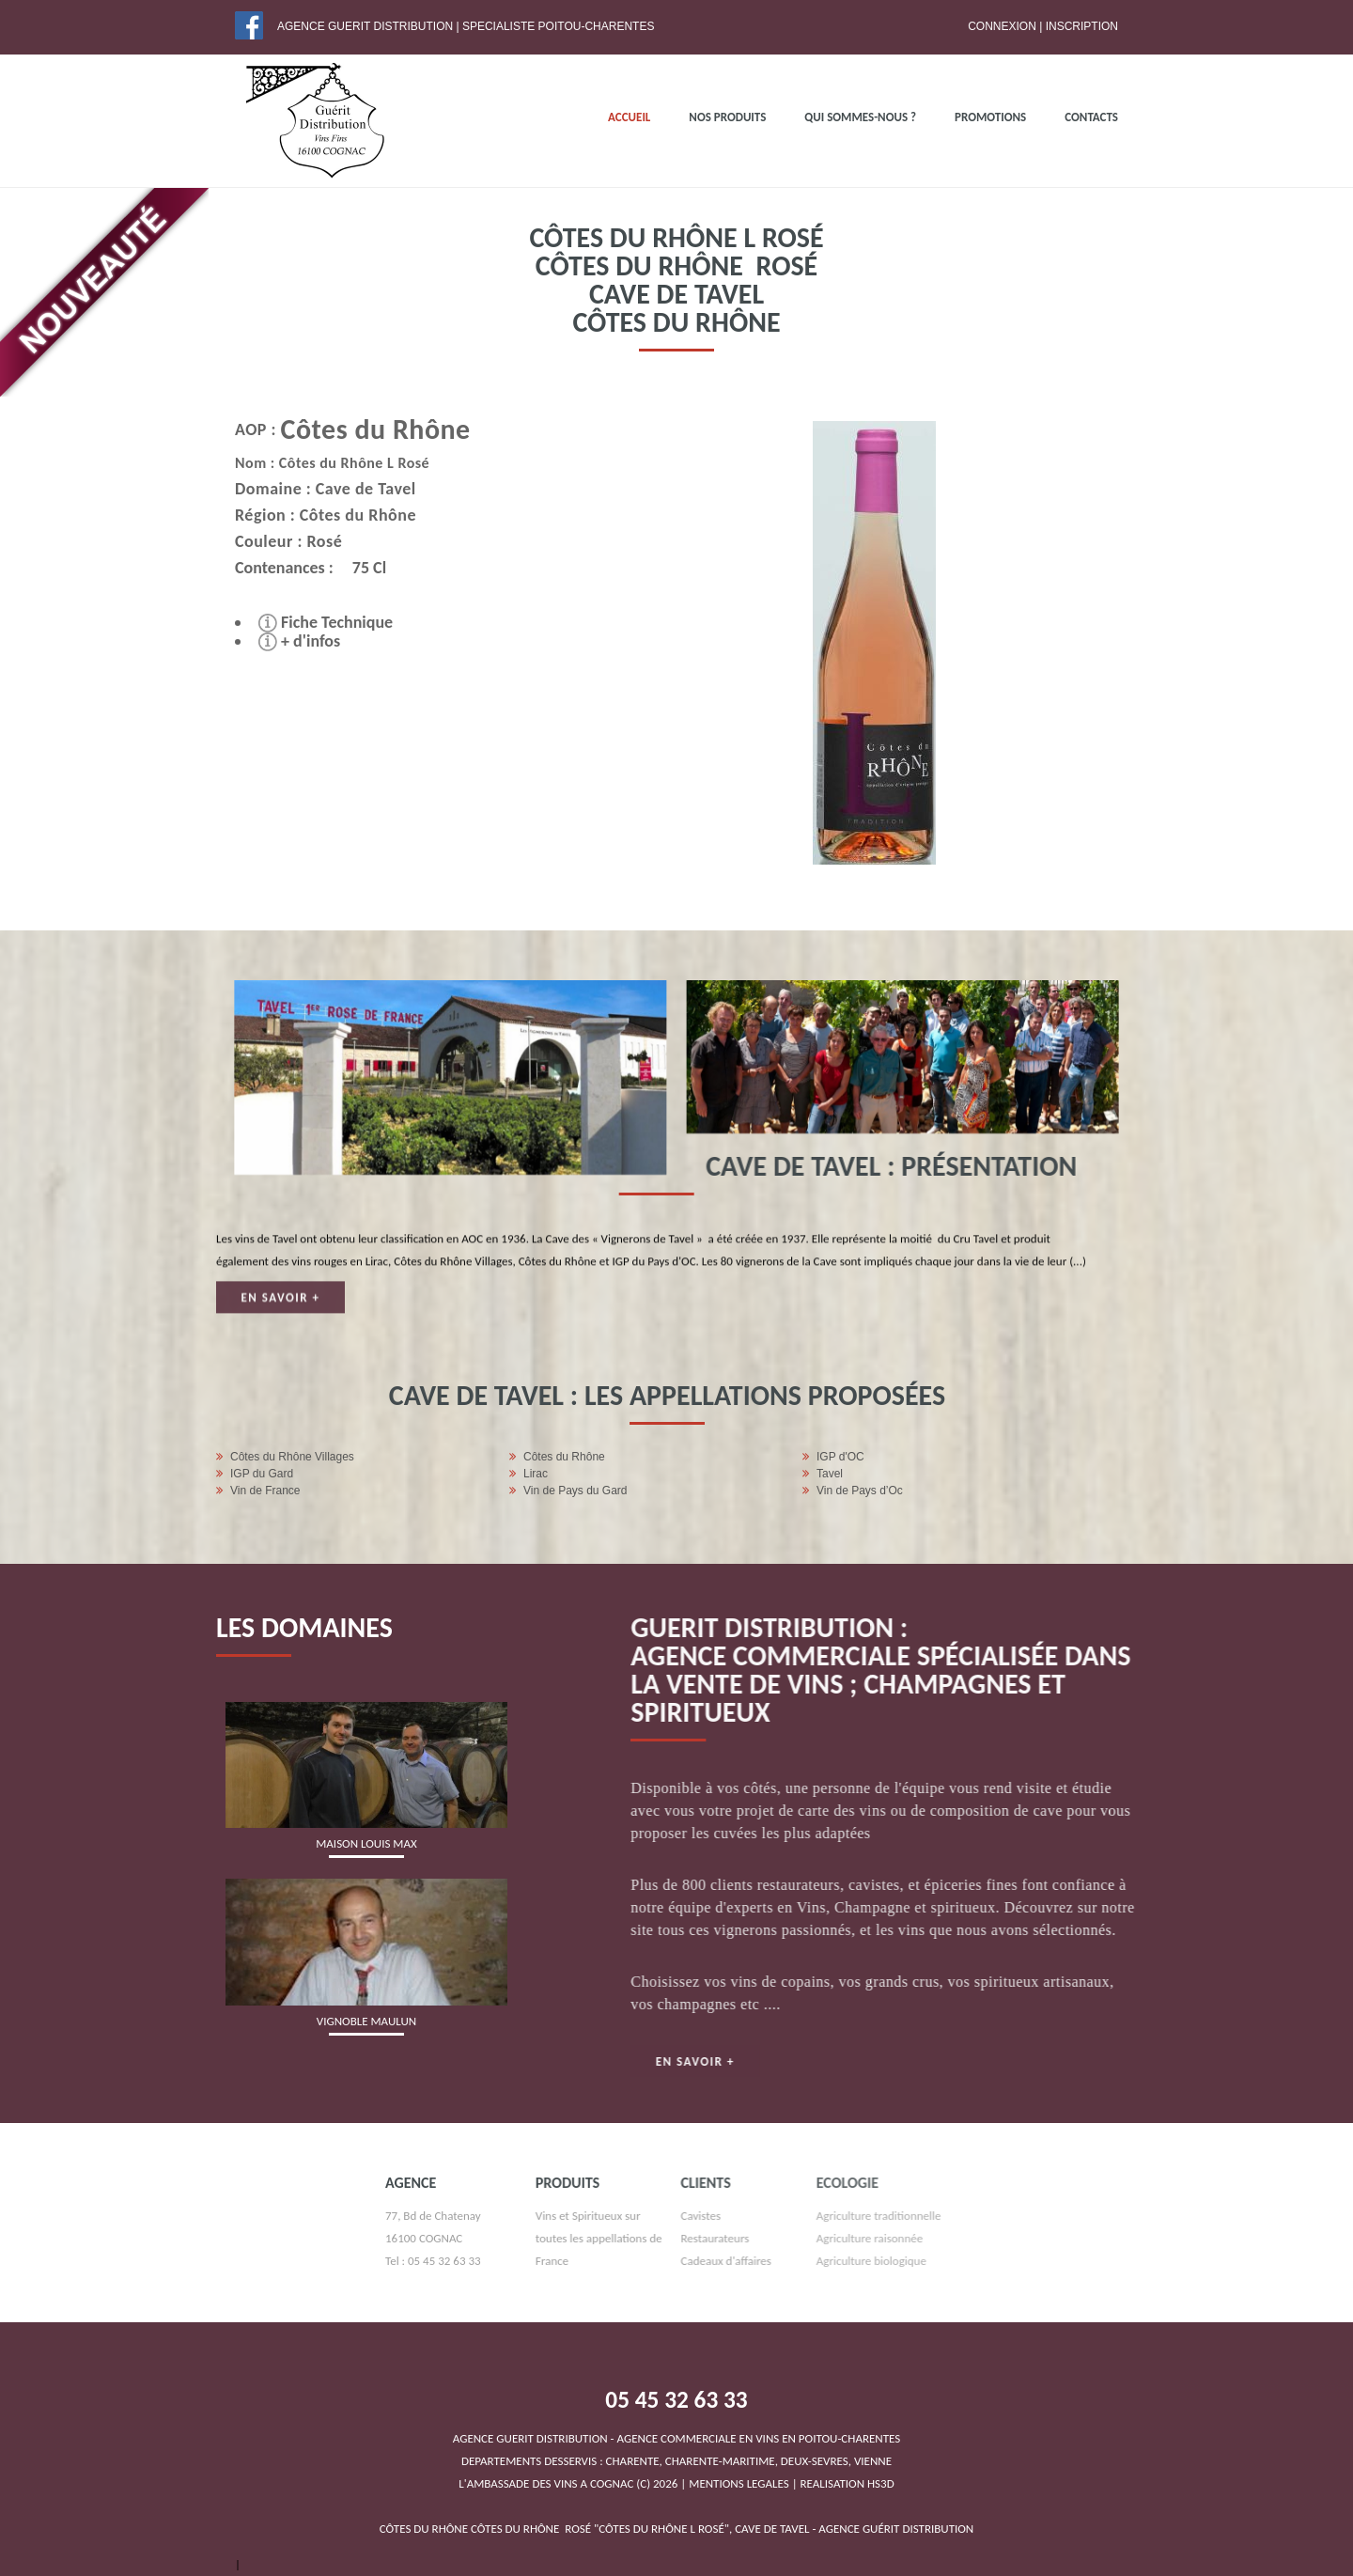 This screenshot has width=1353, height=2576. What do you see at coordinates (847, 2483) in the screenshot?
I see `REALISATION HS3D` at bounding box center [847, 2483].